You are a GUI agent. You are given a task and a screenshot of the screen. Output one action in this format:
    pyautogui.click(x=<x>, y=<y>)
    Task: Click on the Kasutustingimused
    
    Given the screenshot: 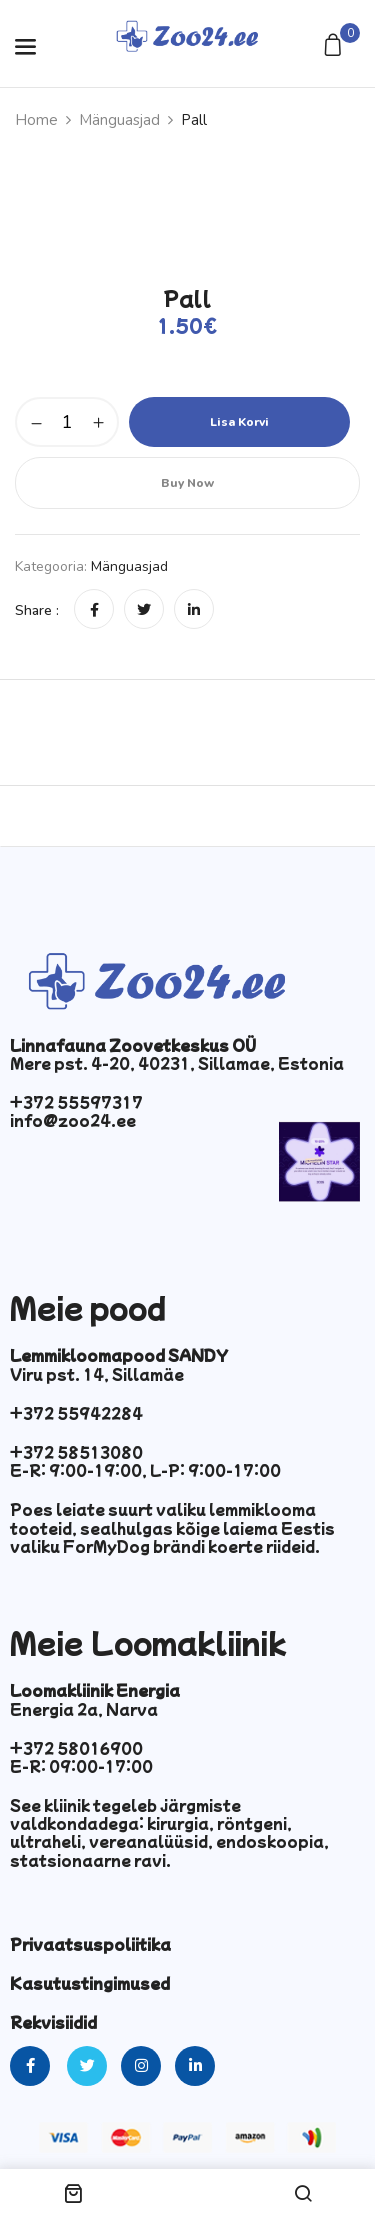 What is the action you would take?
    pyautogui.click(x=90, y=1983)
    